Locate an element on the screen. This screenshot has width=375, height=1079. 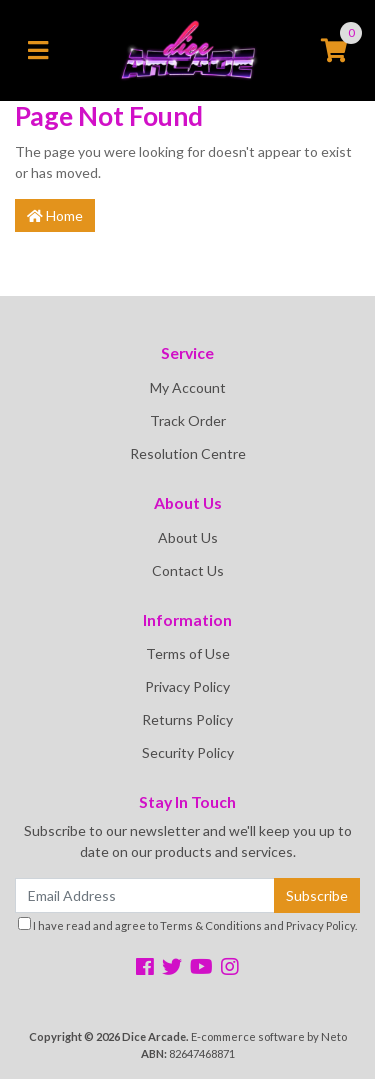
[Toggle navigation] is located at coordinates (38, 51).